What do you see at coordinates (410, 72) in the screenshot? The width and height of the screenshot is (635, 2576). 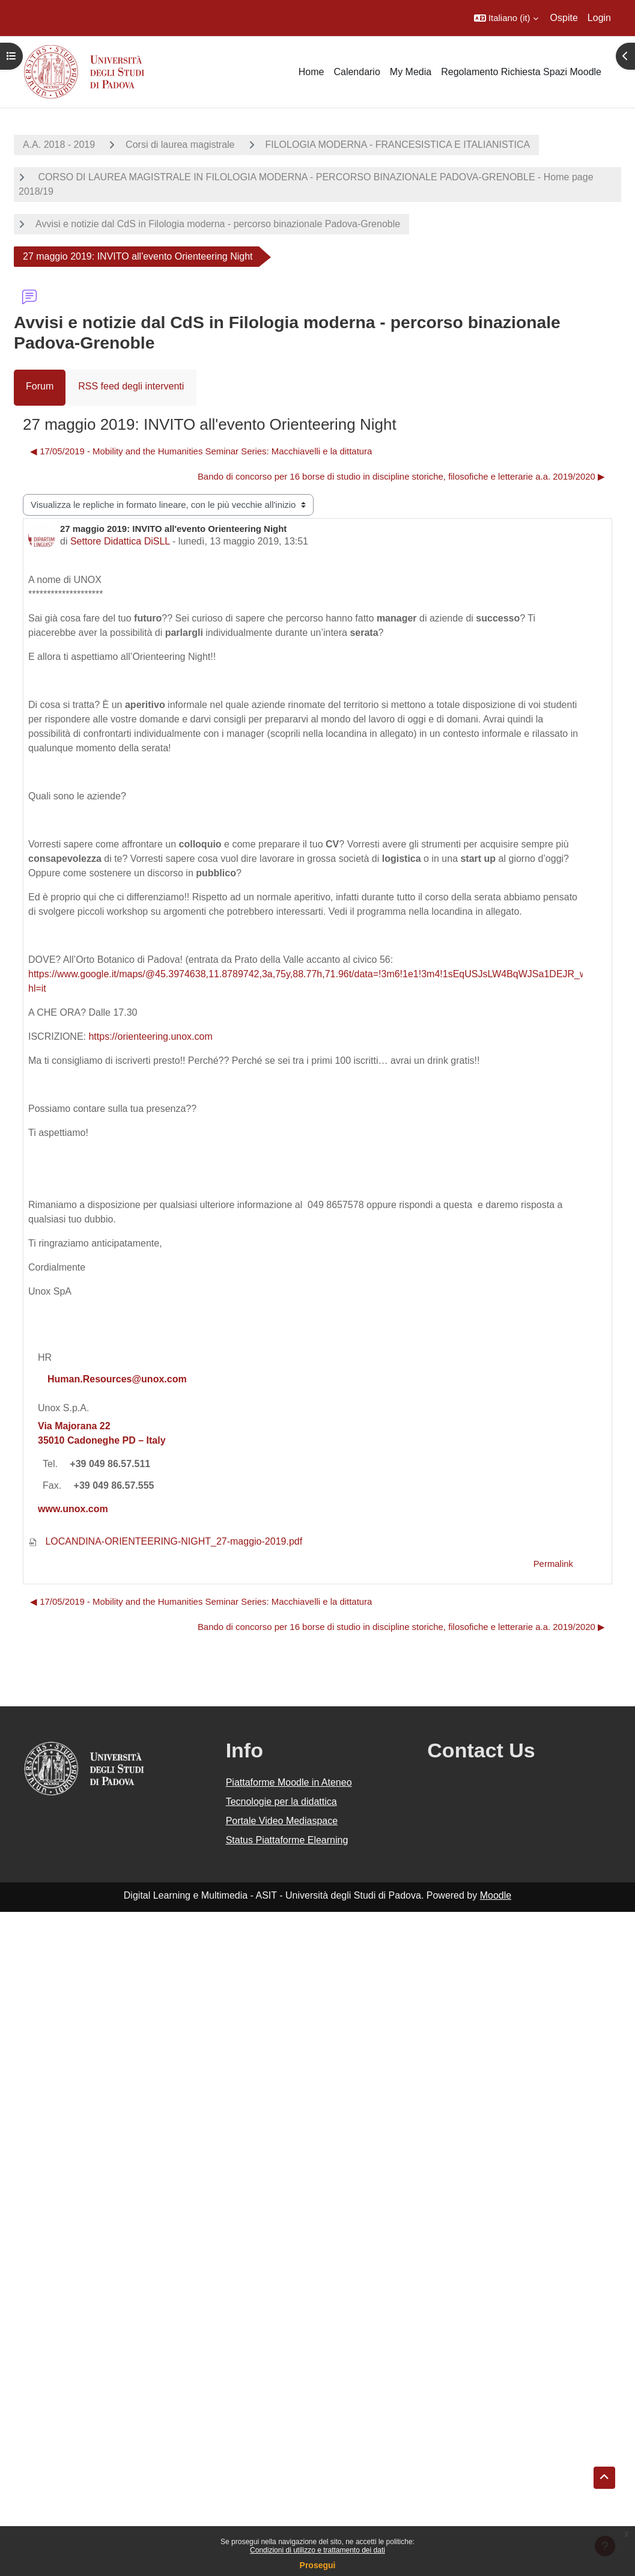 I see `My Media [menuitem]` at bounding box center [410, 72].